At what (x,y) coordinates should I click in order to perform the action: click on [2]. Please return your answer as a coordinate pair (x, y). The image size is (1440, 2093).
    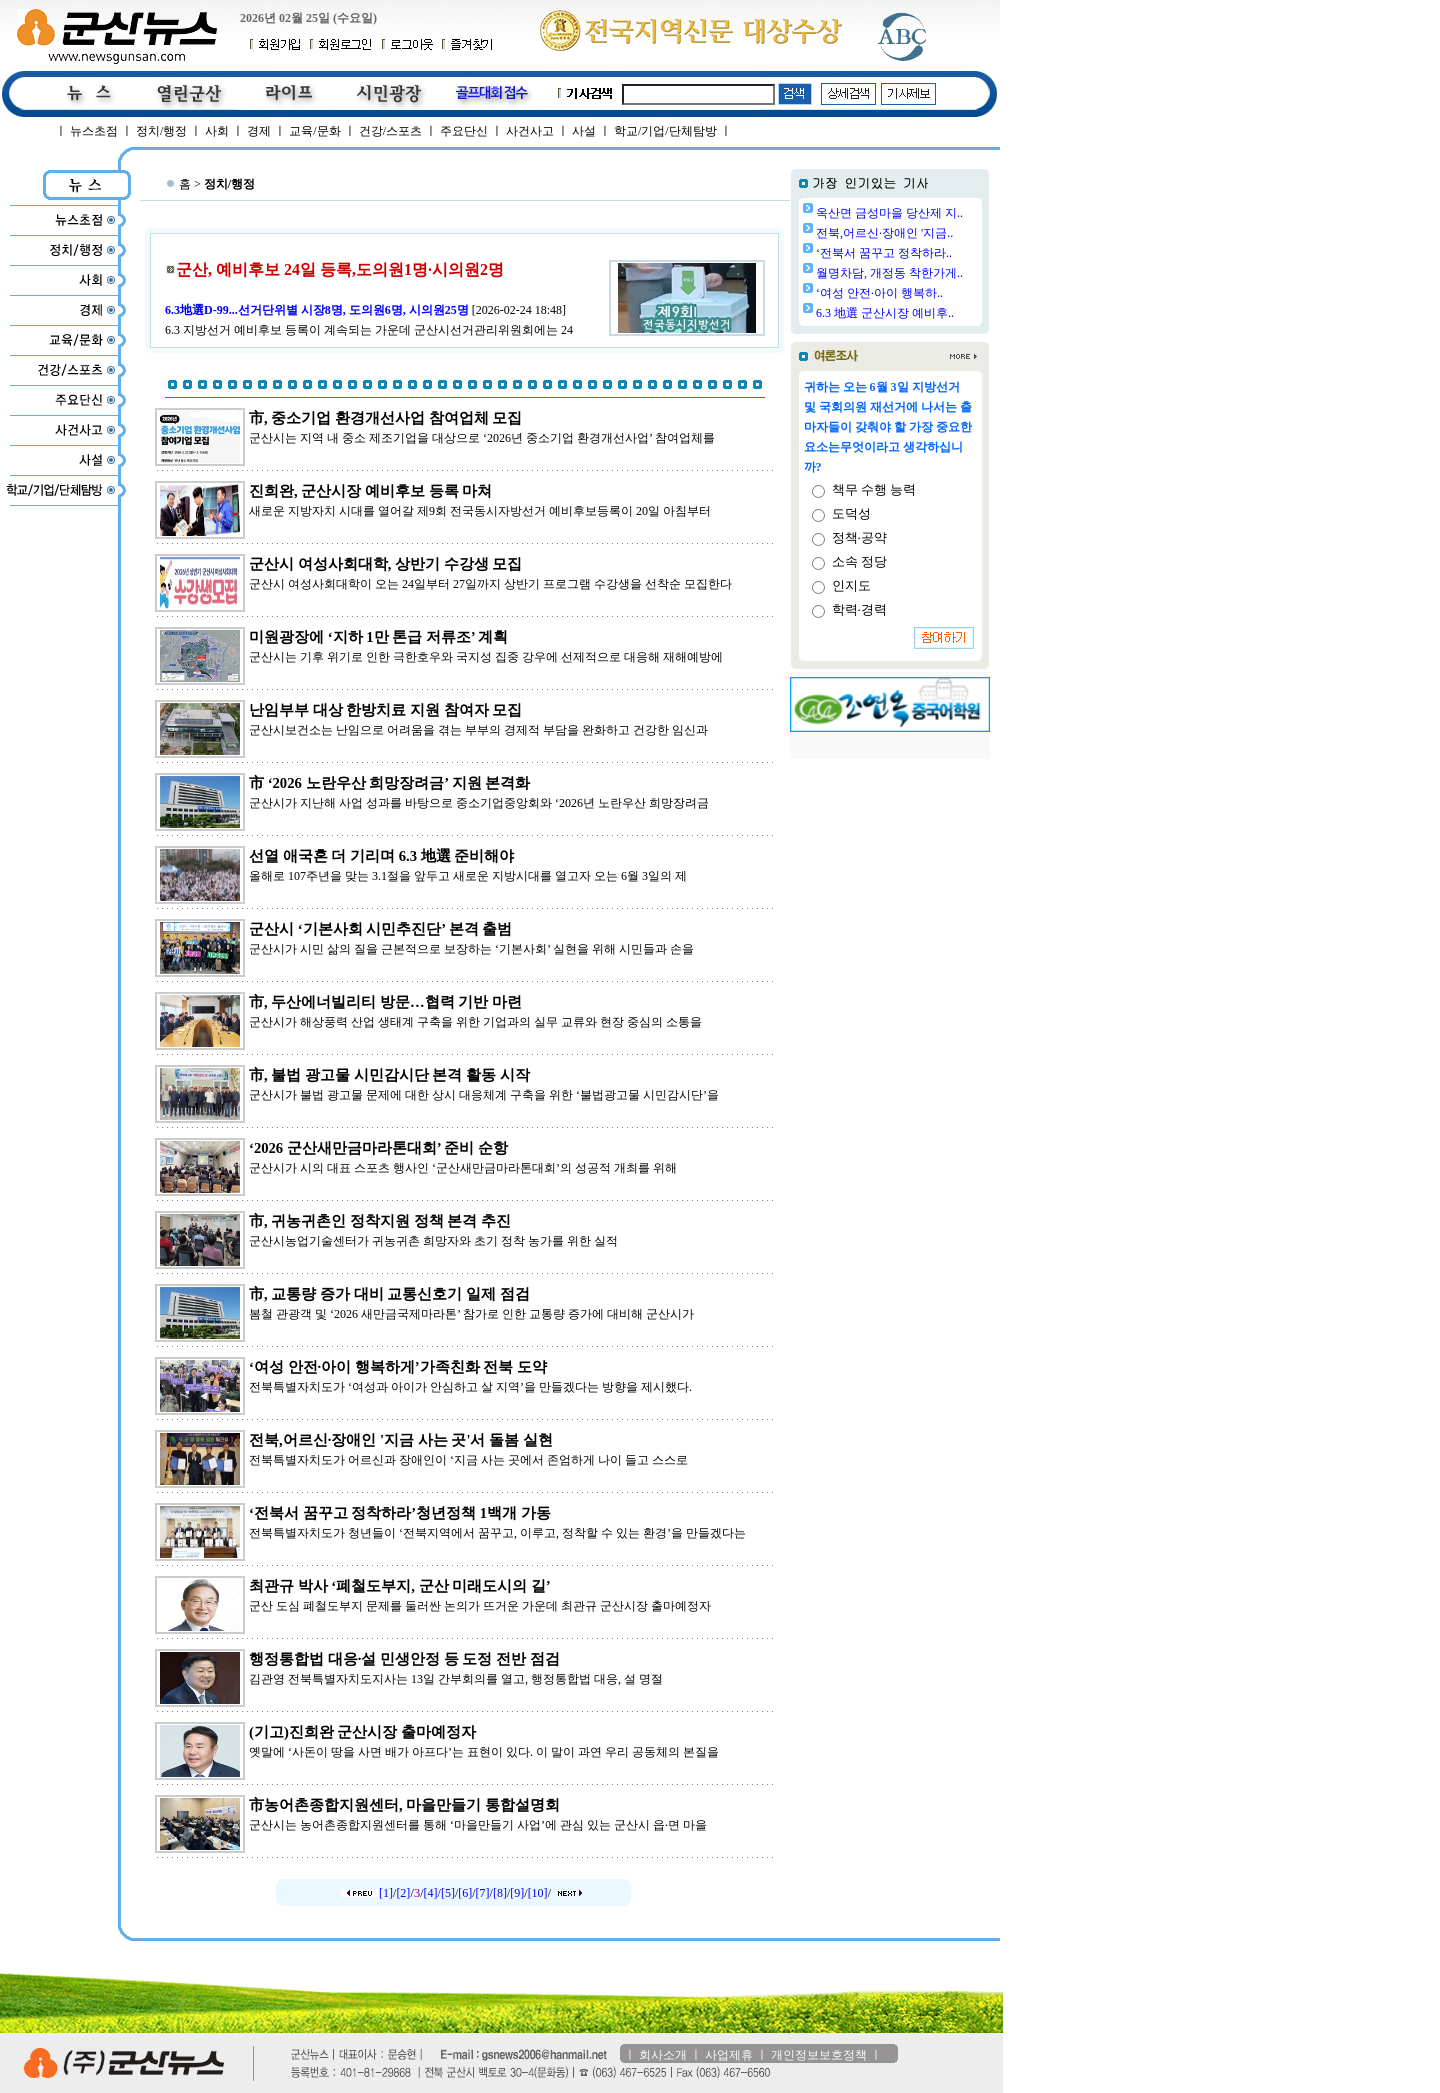
    Looking at the image, I should click on (403, 1893).